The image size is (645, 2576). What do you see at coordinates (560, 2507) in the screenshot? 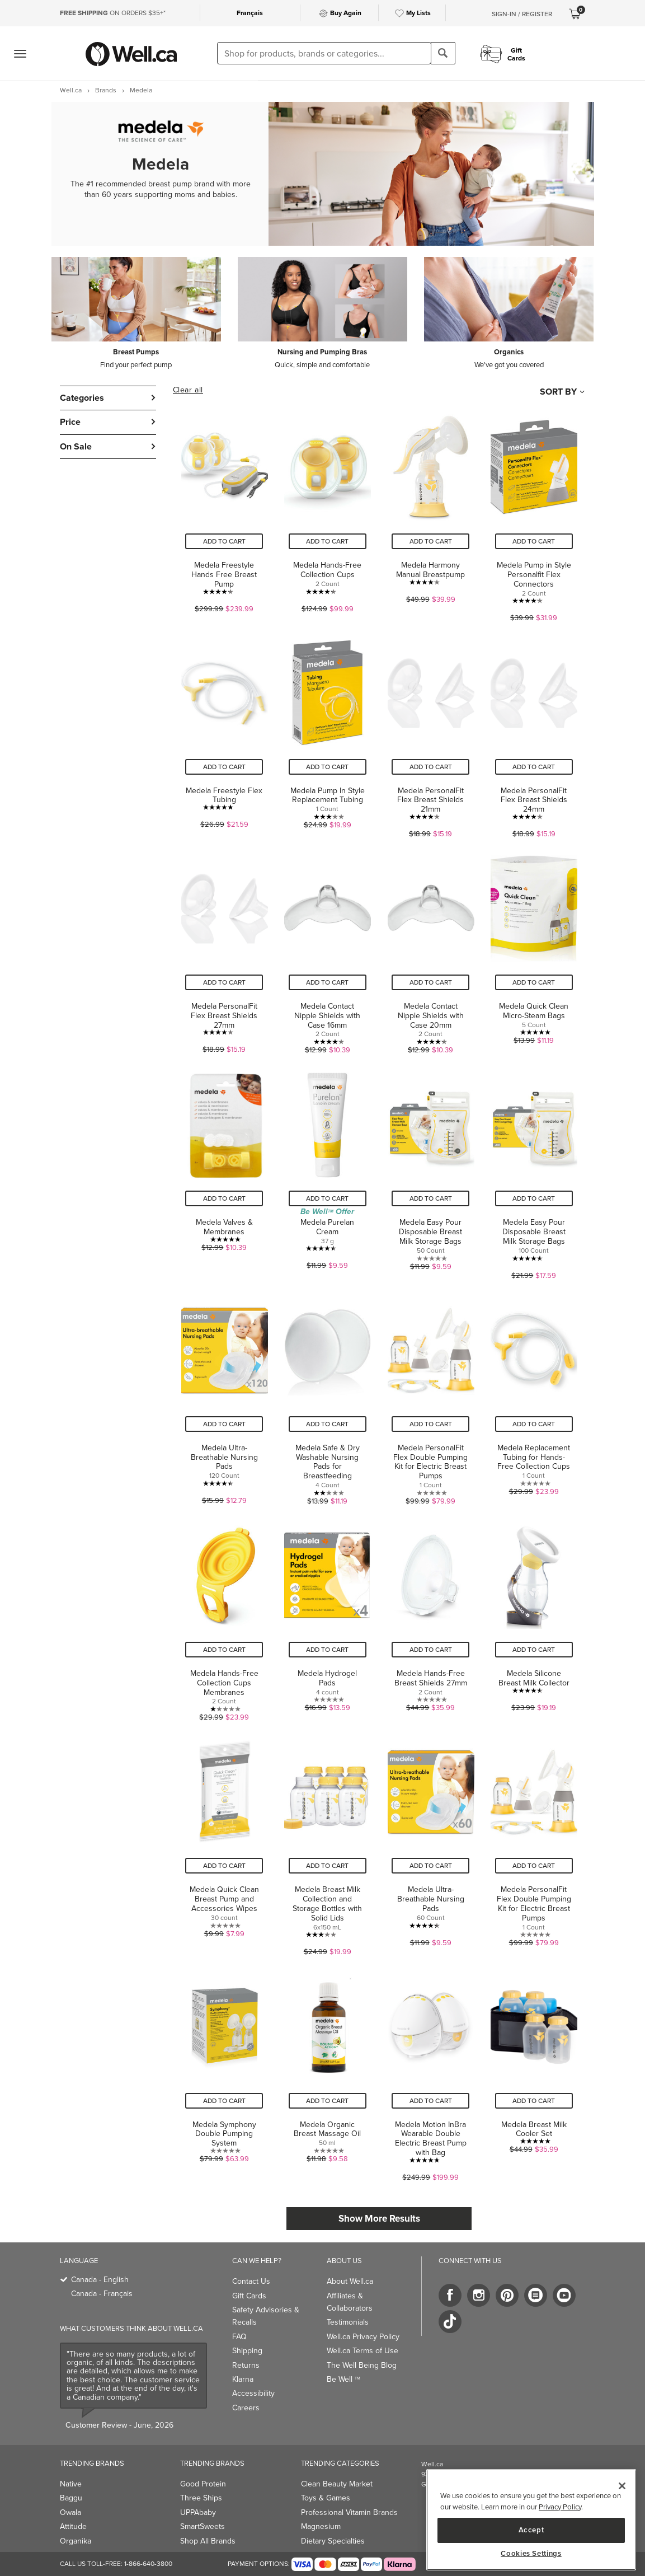
I see `Privacy Policy` at bounding box center [560, 2507].